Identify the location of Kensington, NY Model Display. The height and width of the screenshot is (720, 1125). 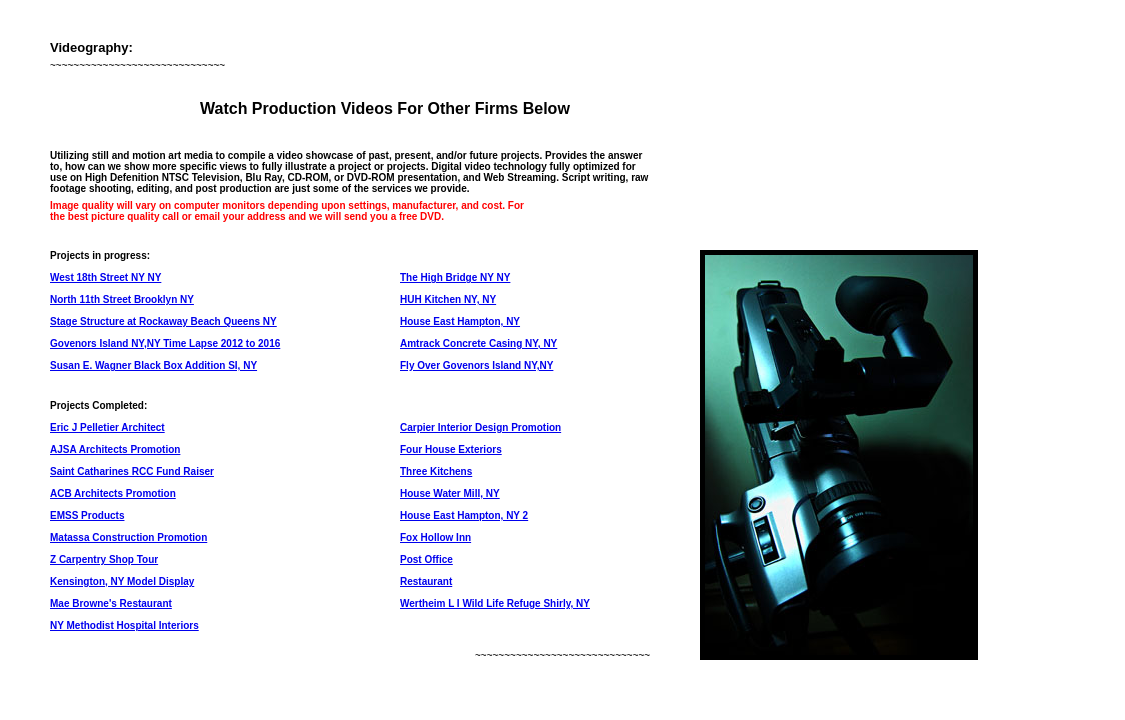
(122, 581).